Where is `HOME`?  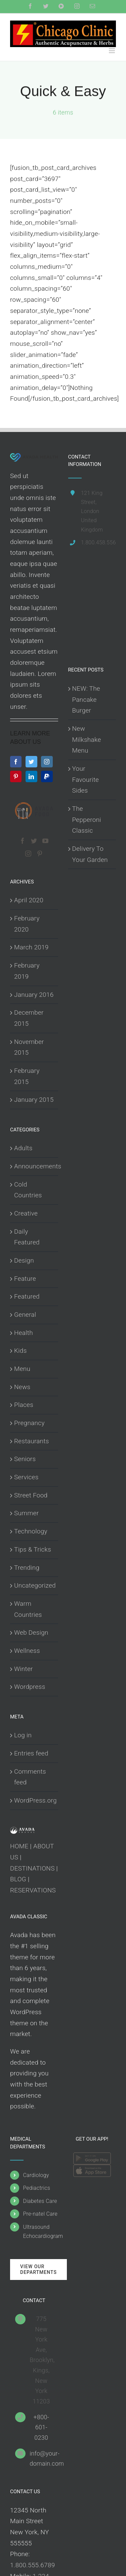
HOME is located at coordinates (19, 1846).